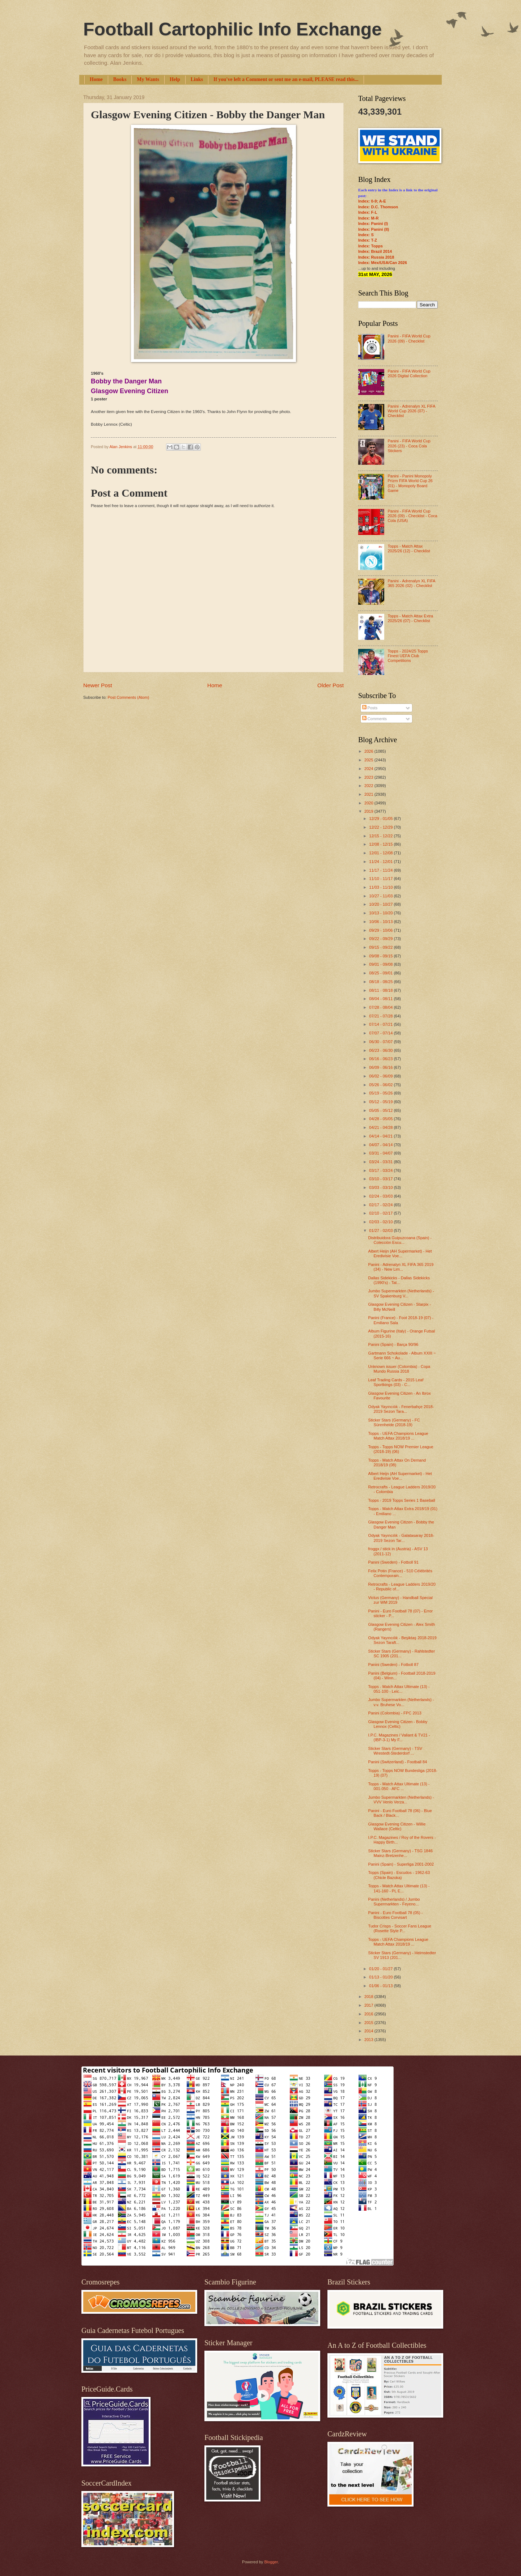 Image resolution: width=521 pixels, height=2576 pixels. I want to click on Panini - FIFA World Cup 2026 (23) - Coca Cola Stickers, so click(408, 446).